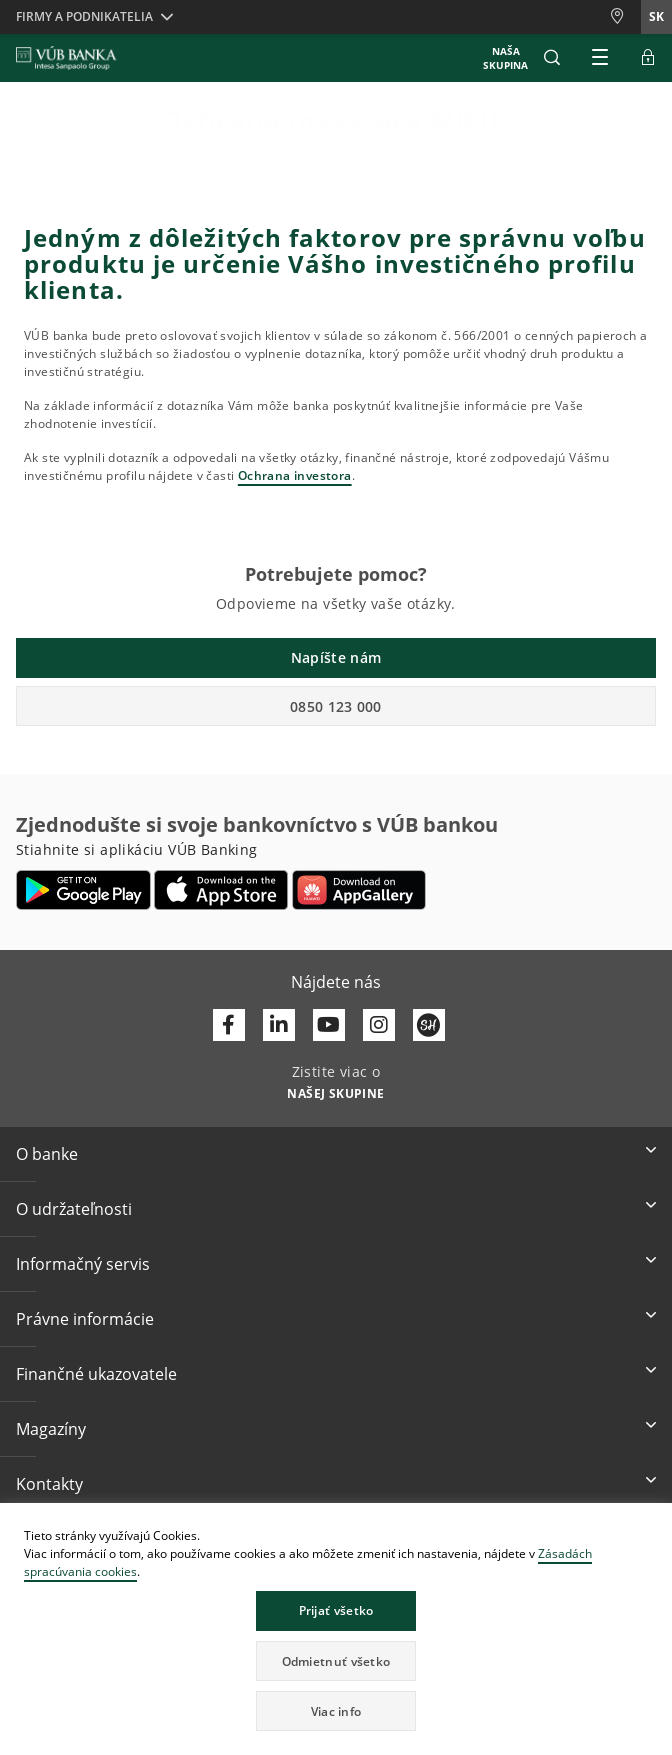  What do you see at coordinates (229, 1025) in the screenshot?
I see `[Otvoriť profil VÚB Banky na Facebooku]` at bounding box center [229, 1025].